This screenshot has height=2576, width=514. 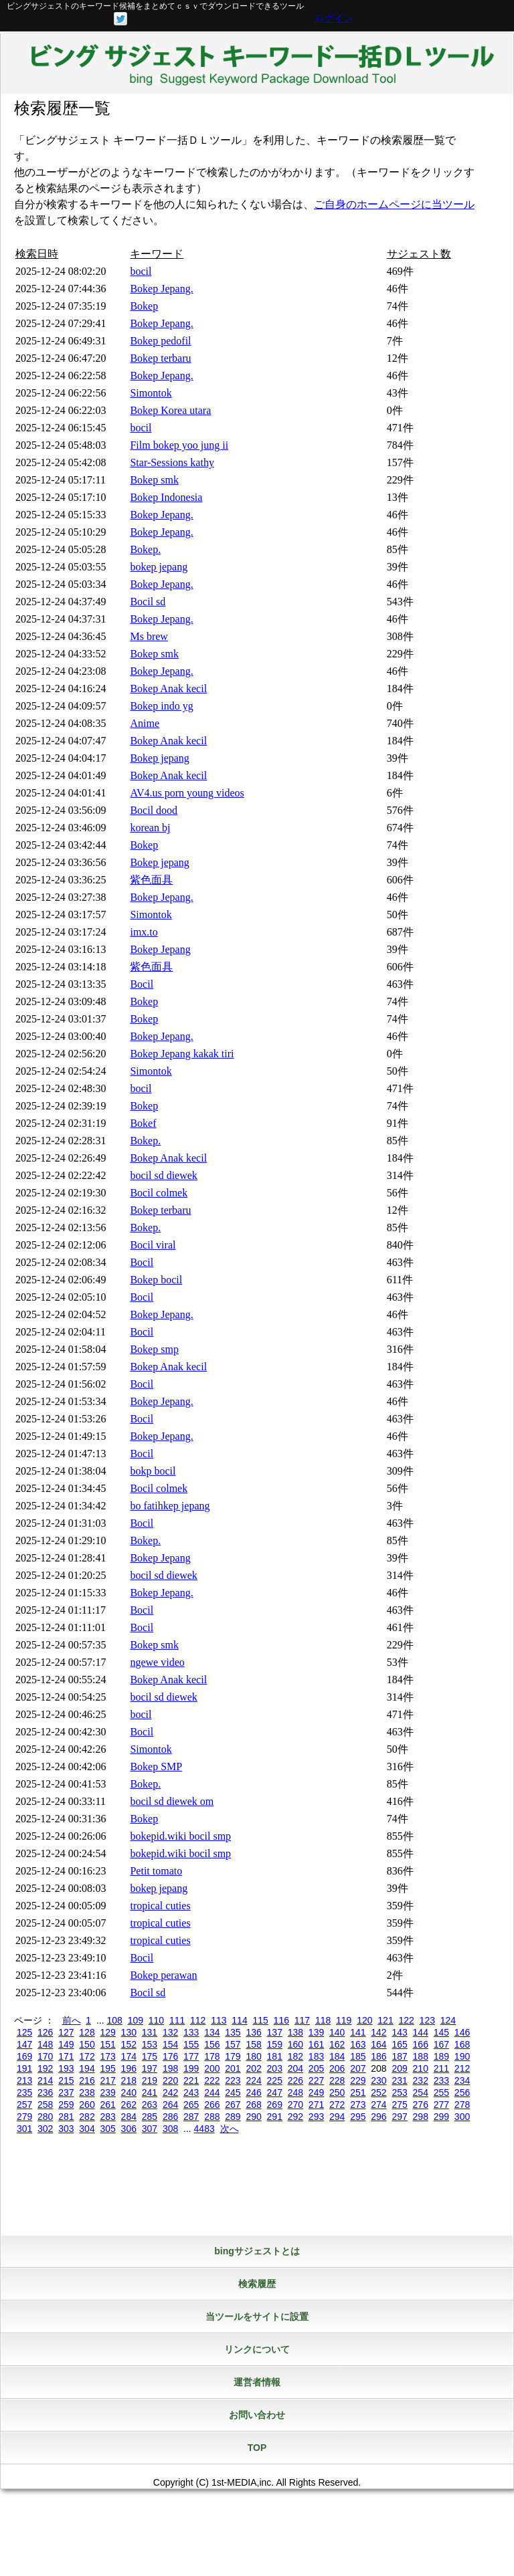 I want to click on 173, so click(x=107, y=2056).